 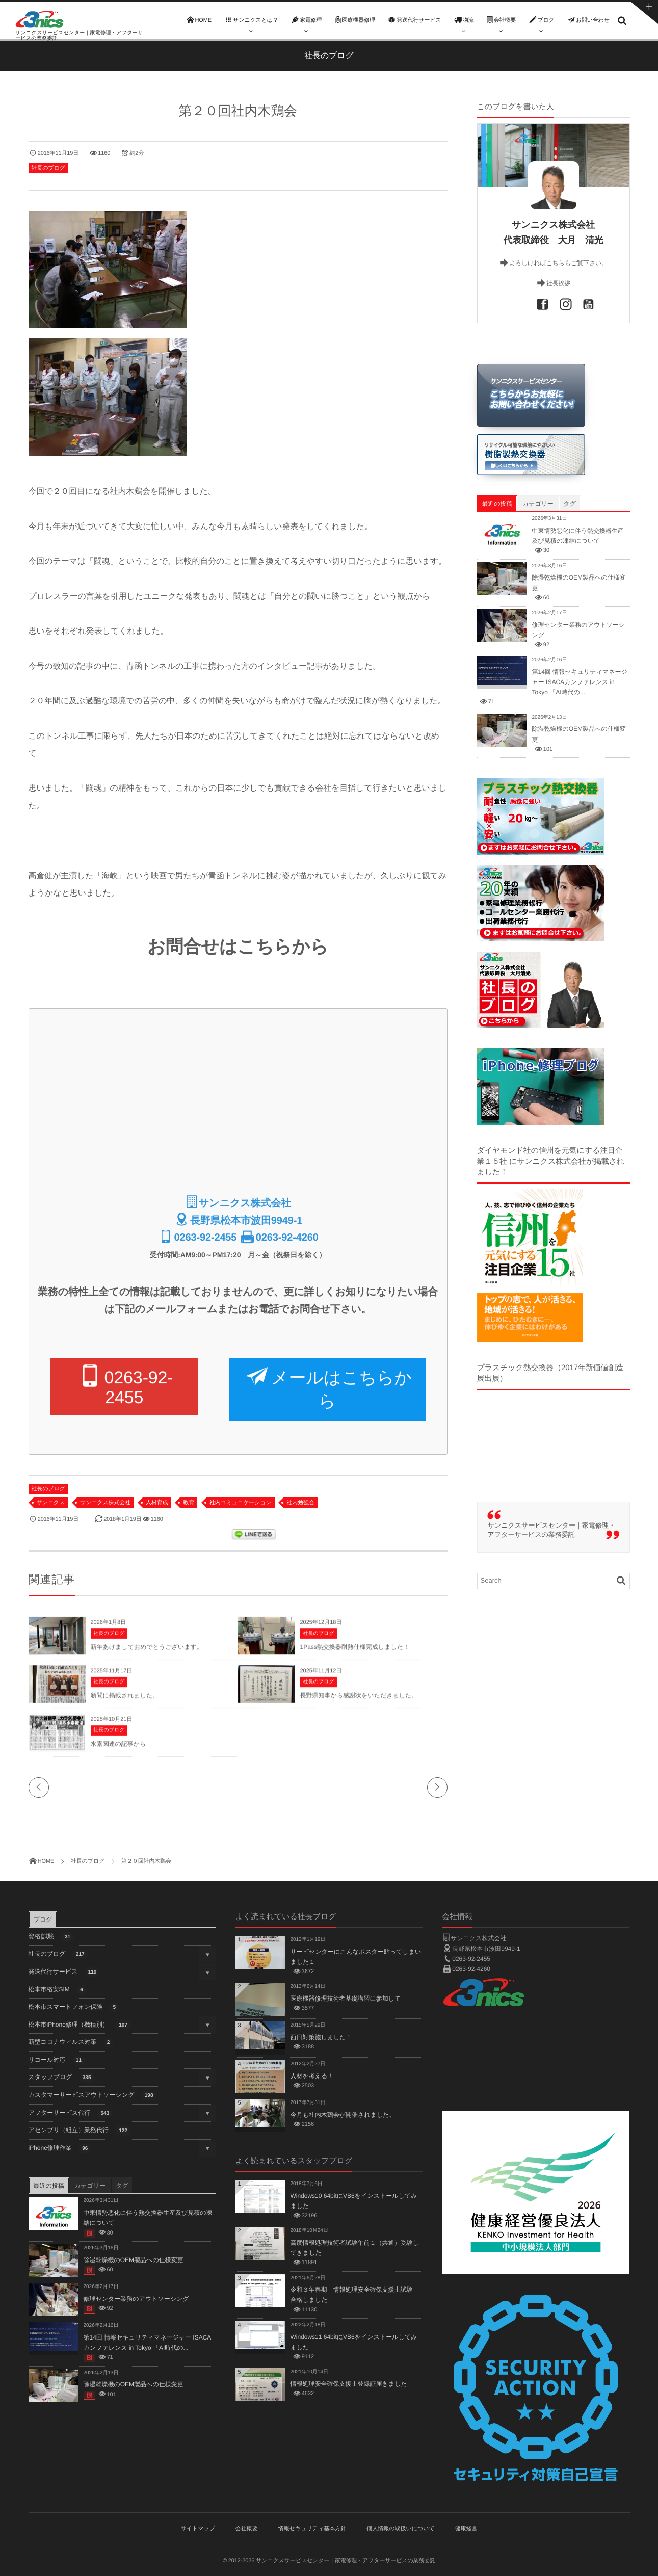 What do you see at coordinates (93, 2095) in the screenshot?
I see `カスタマーサービスアウトソーシング` at bounding box center [93, 2095].